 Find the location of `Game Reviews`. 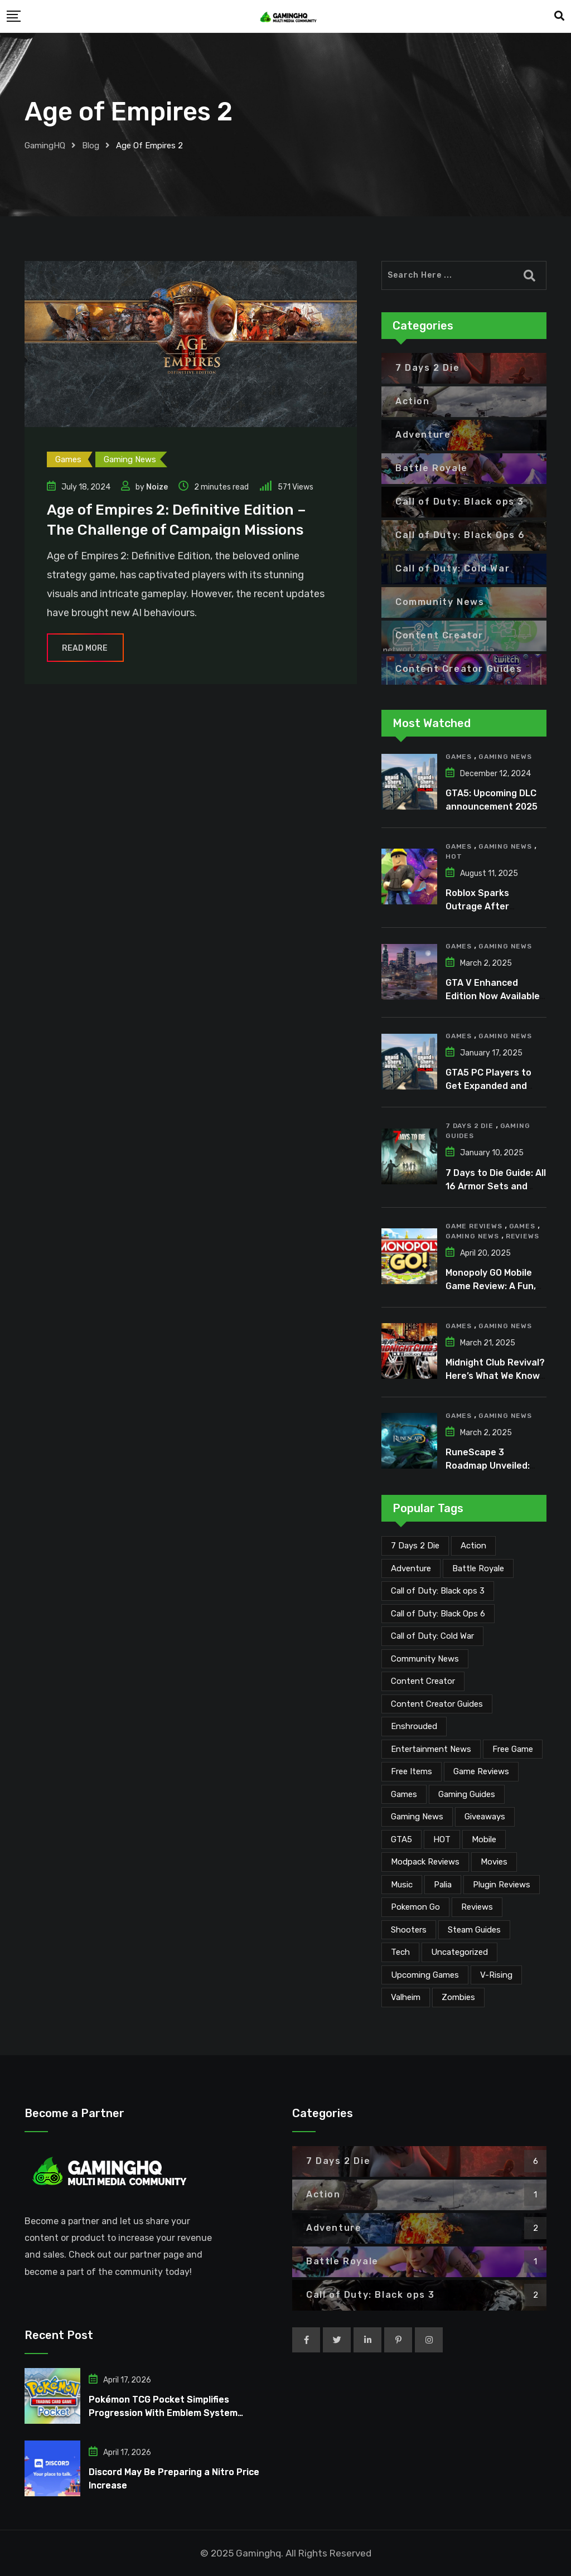

Game Reviews is located at coordinates (474, 1226).